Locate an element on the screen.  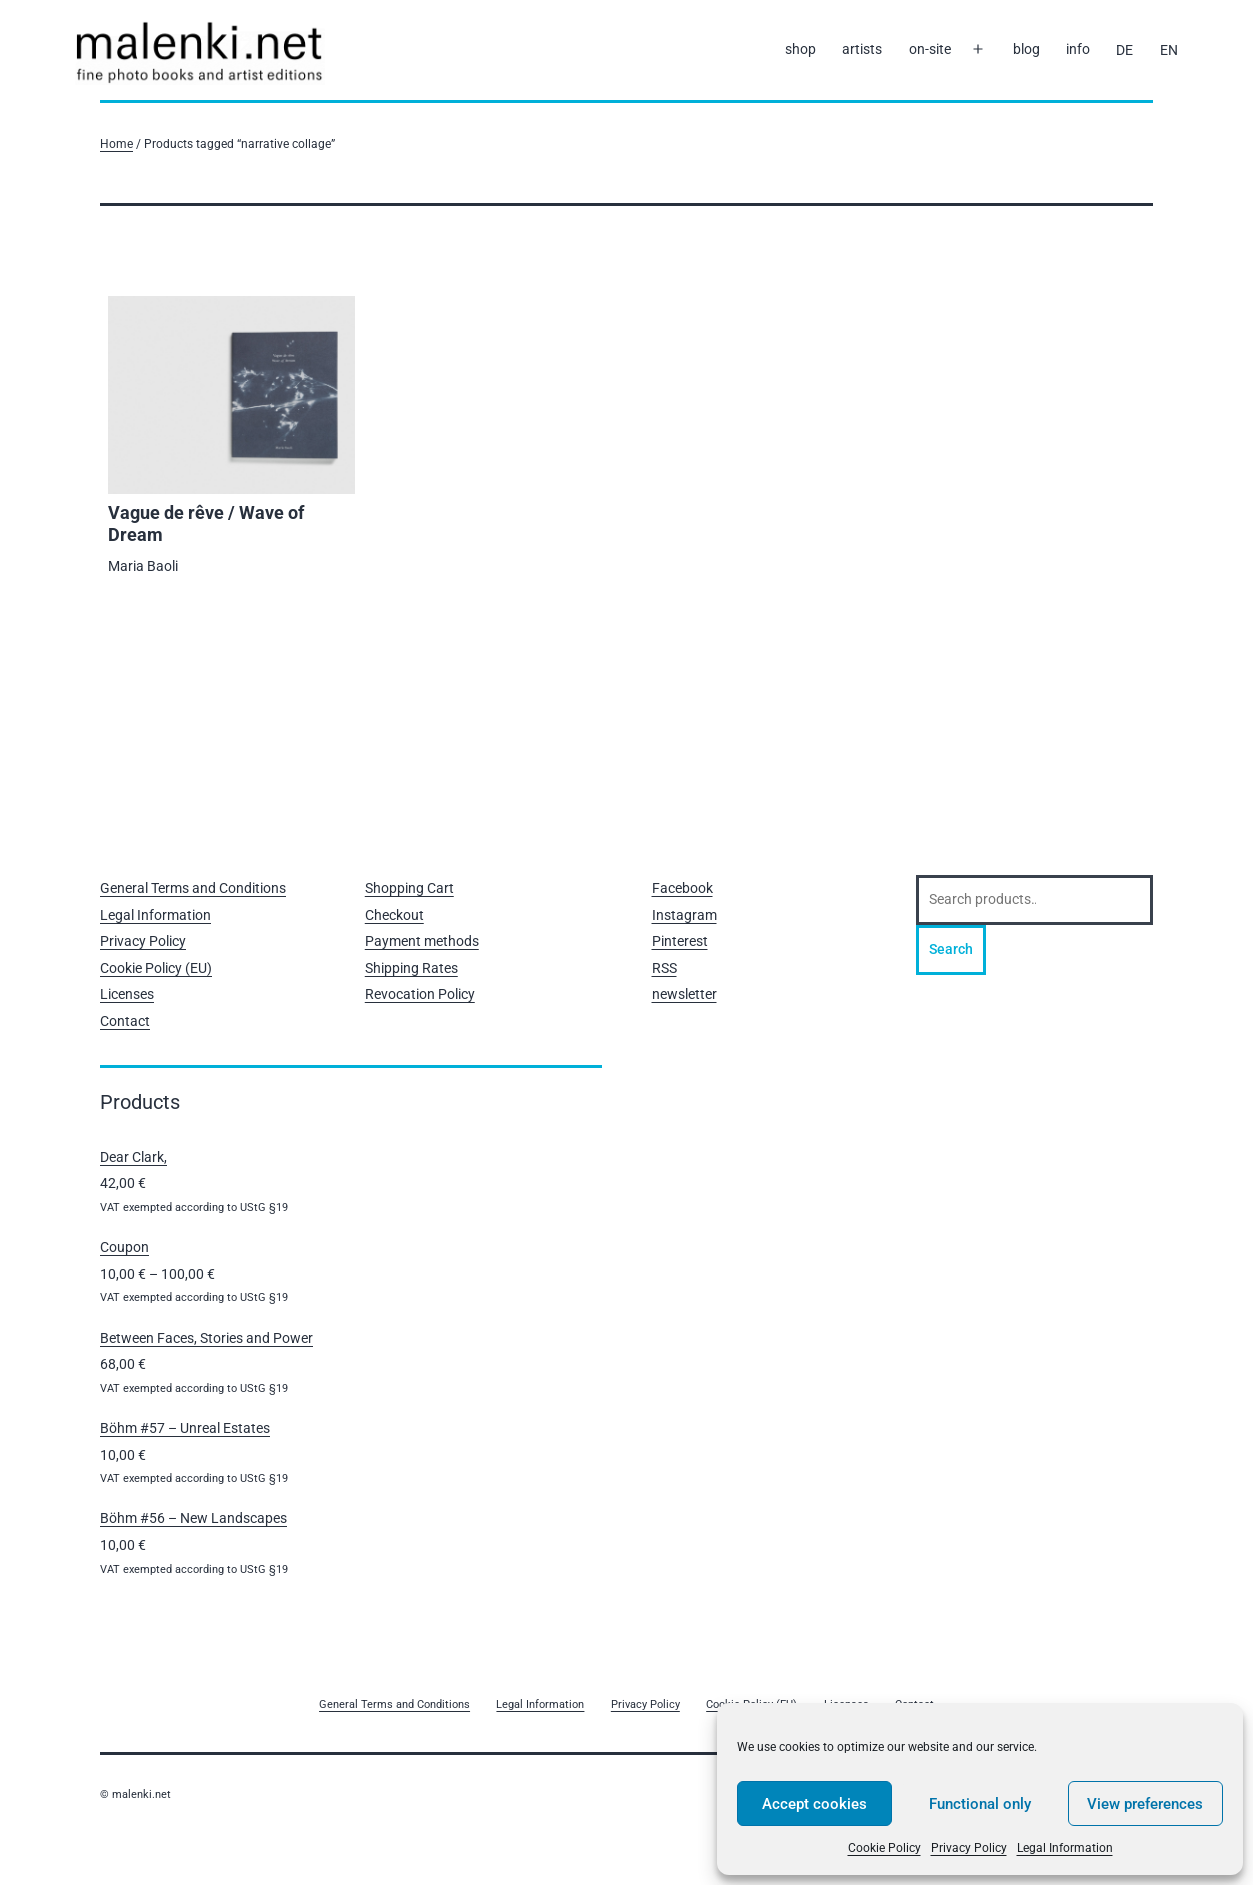
Revocation Policy is located at coordinates (420, 994).